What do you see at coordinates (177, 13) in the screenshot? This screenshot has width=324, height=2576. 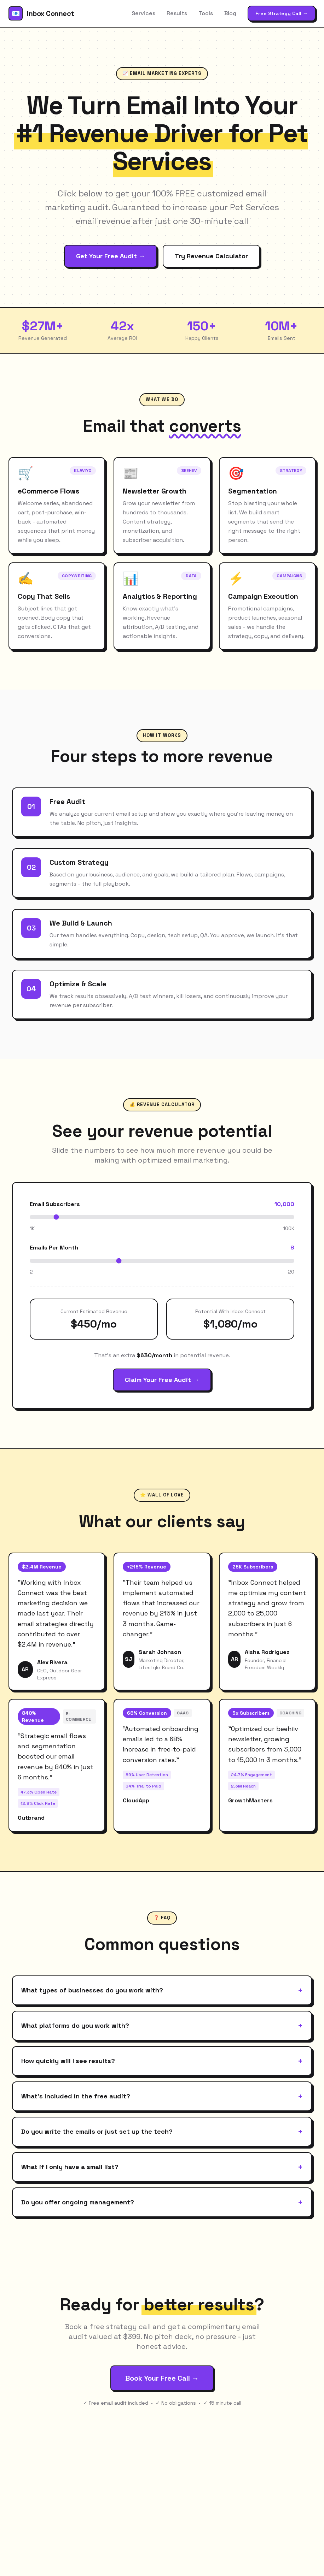 I see `Results` at bounding box center [177, 13].